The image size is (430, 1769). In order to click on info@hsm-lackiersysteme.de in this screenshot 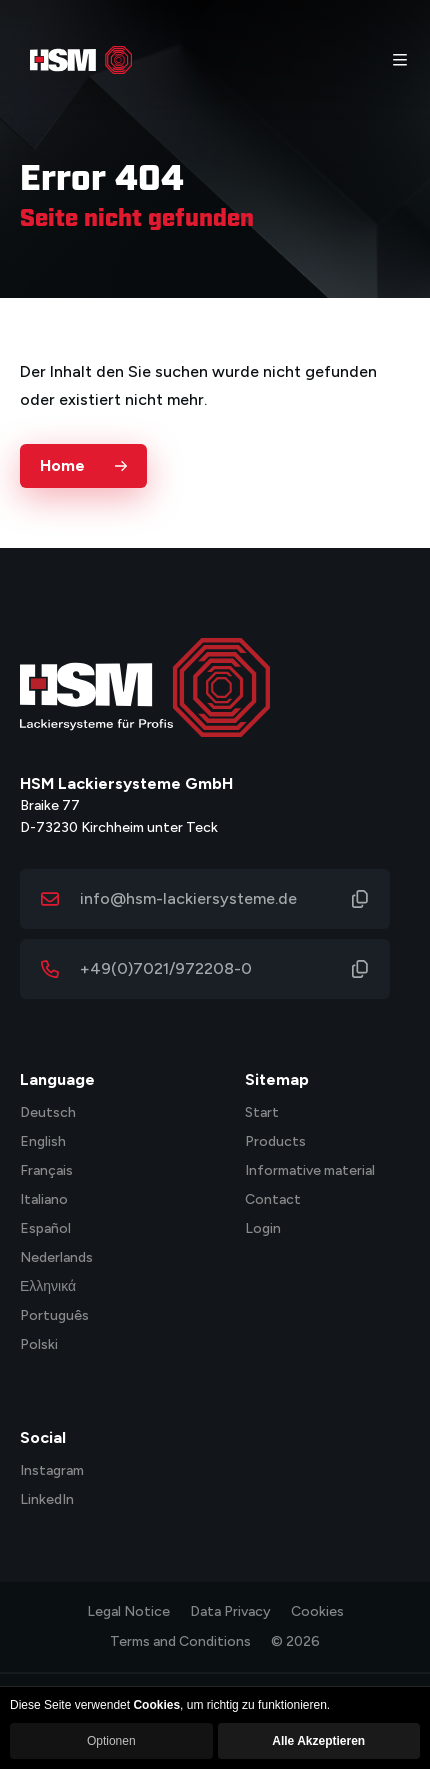, I will do `click(188, 898)`.